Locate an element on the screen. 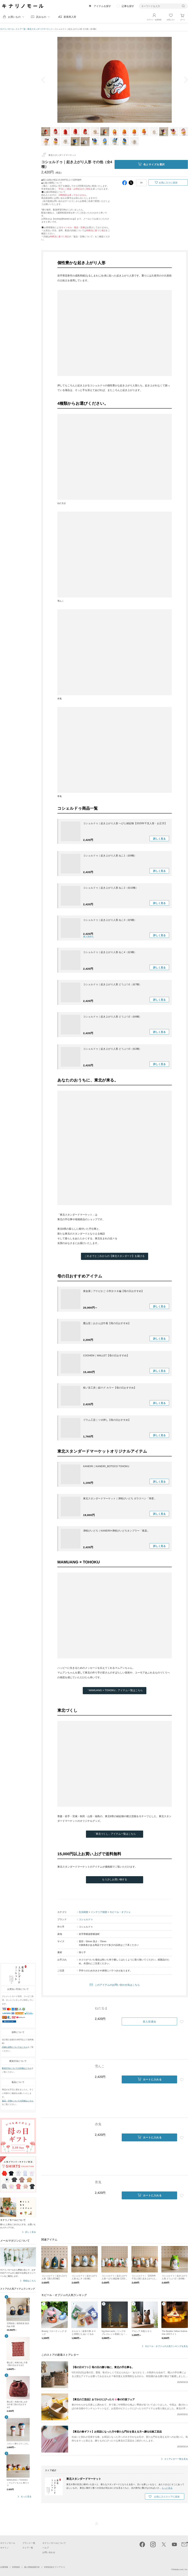 Image resolution: width=188 pixels, height=2576 pixels. コシェルドゥ｜起き上がり人形 へびと縁起物【2025年干支人形・お正月】 is located at coordinates (125, 823).